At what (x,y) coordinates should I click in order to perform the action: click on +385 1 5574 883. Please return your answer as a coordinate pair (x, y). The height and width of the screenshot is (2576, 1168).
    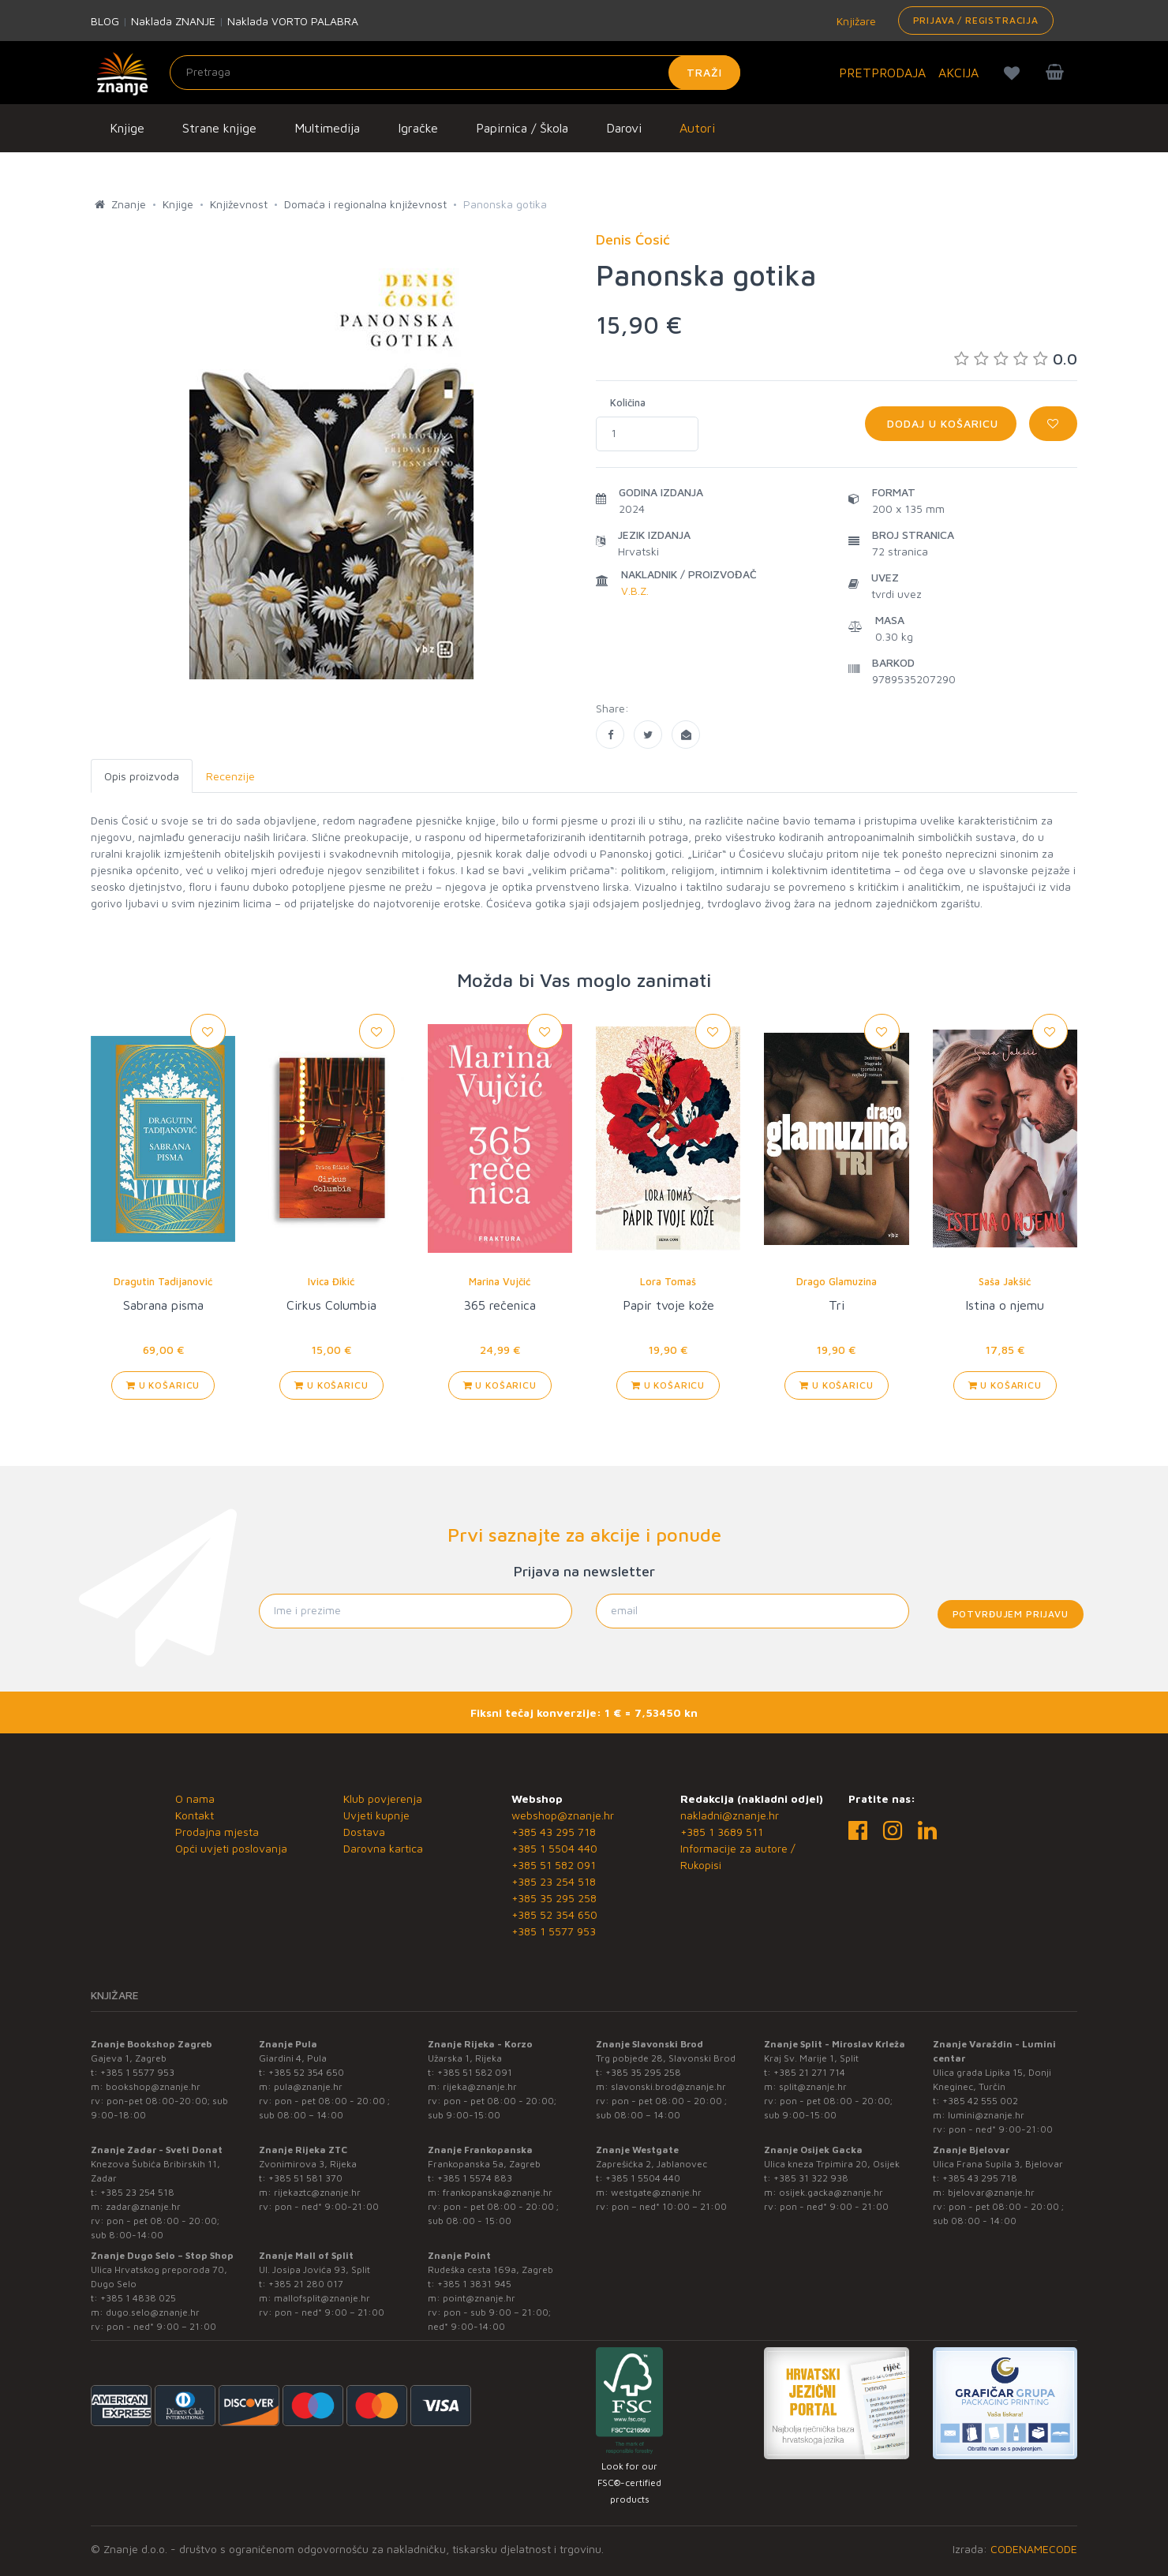
    Looking at the image, I should click on (474, 2178).